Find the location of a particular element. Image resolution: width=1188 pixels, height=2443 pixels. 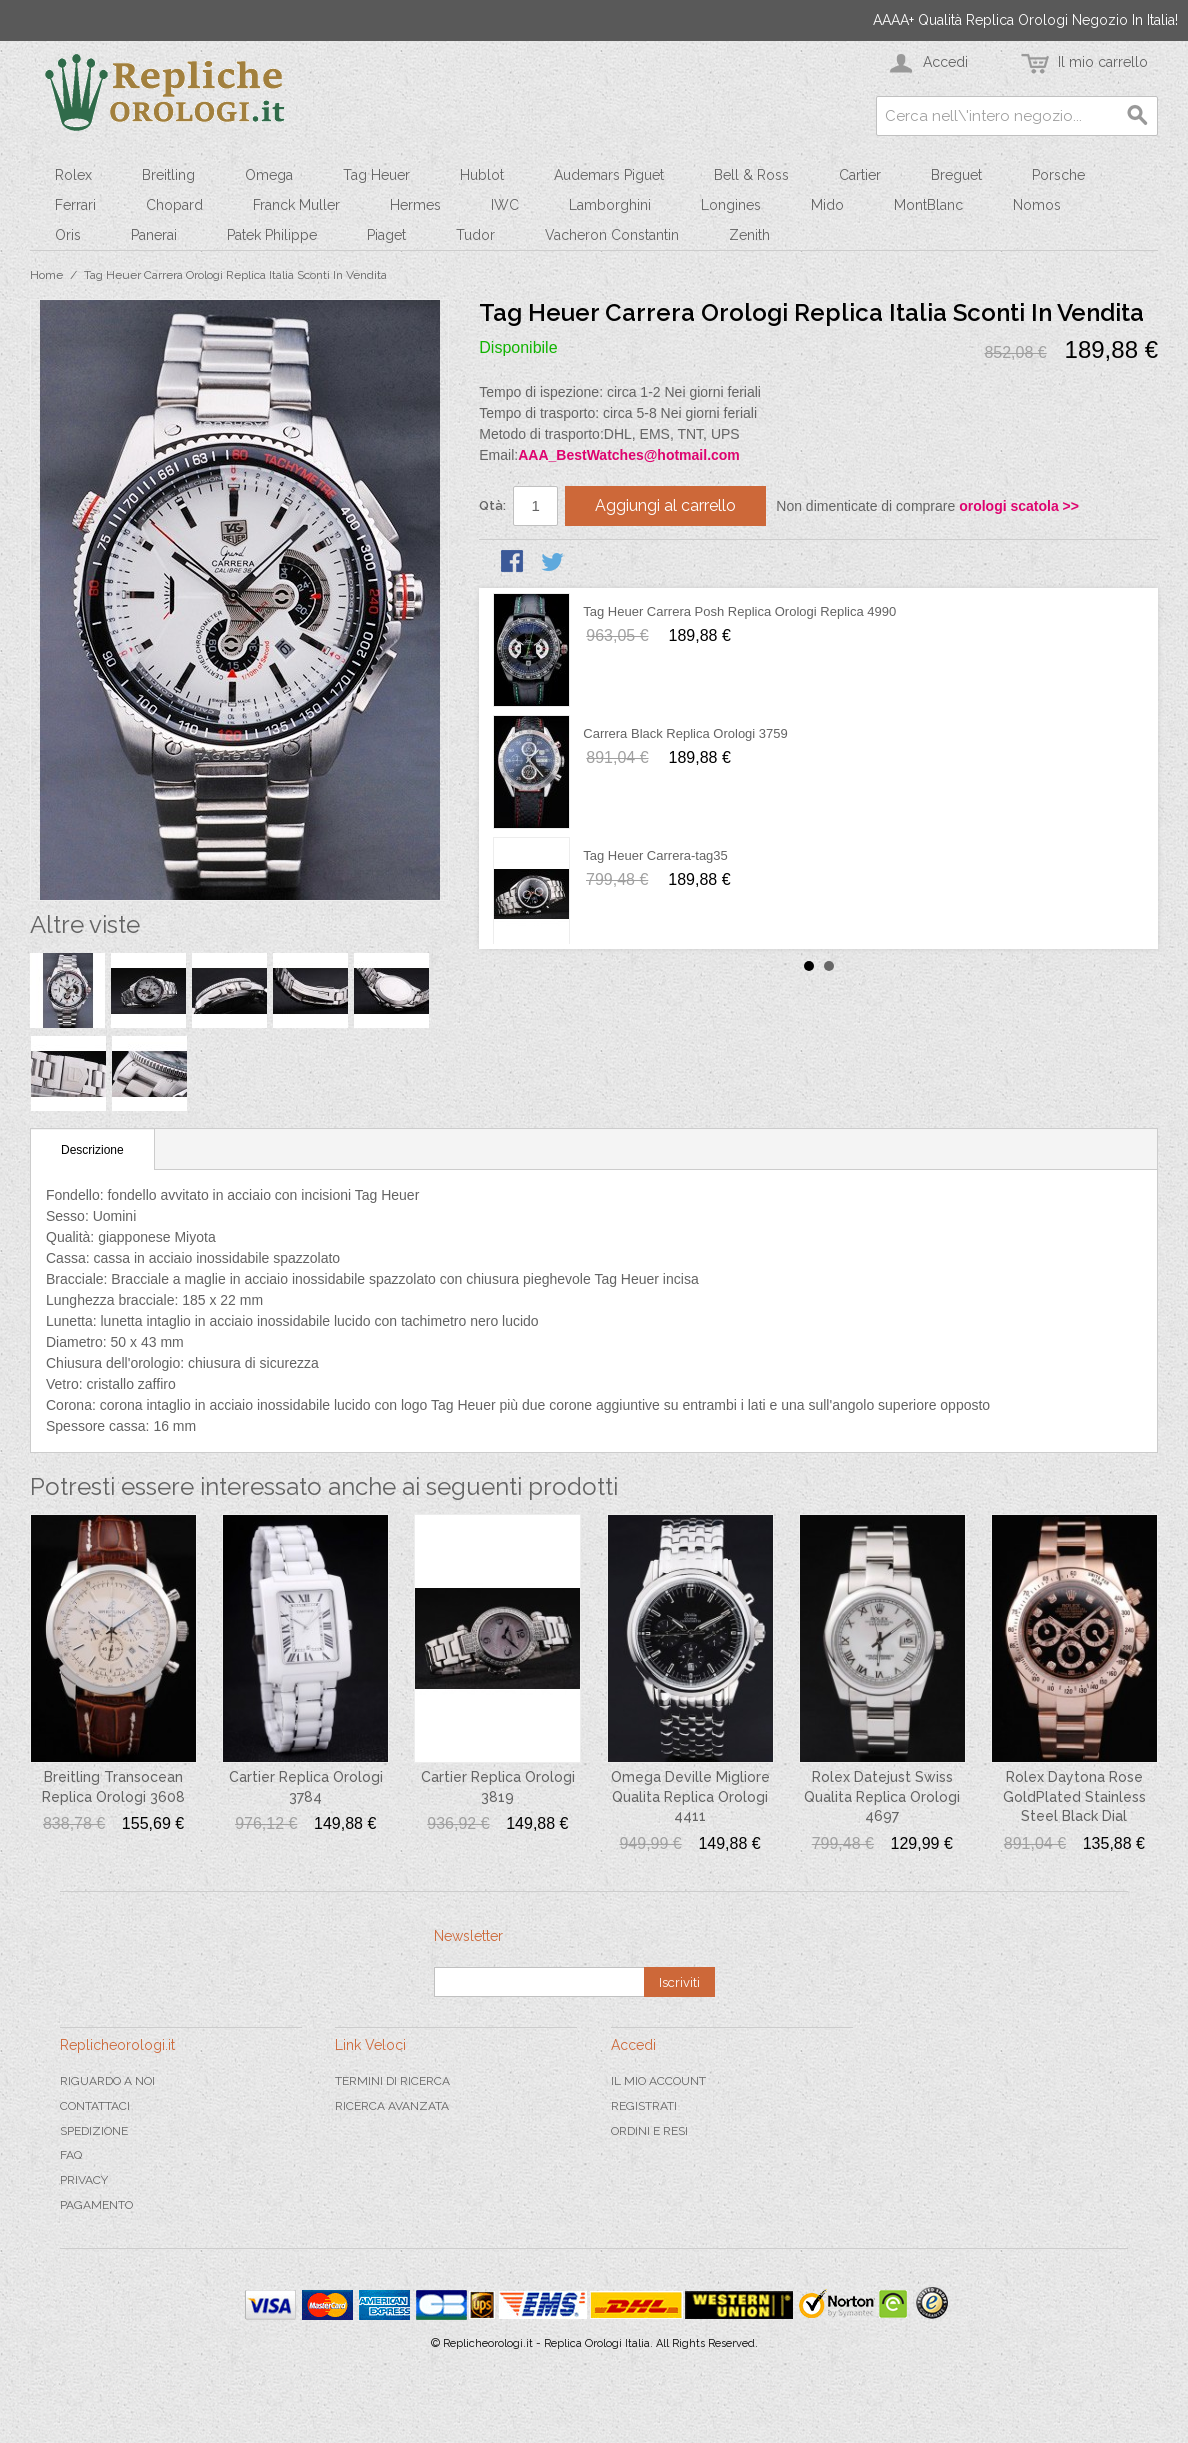

Ordini e Resi is located at coordinates (649, 2131).